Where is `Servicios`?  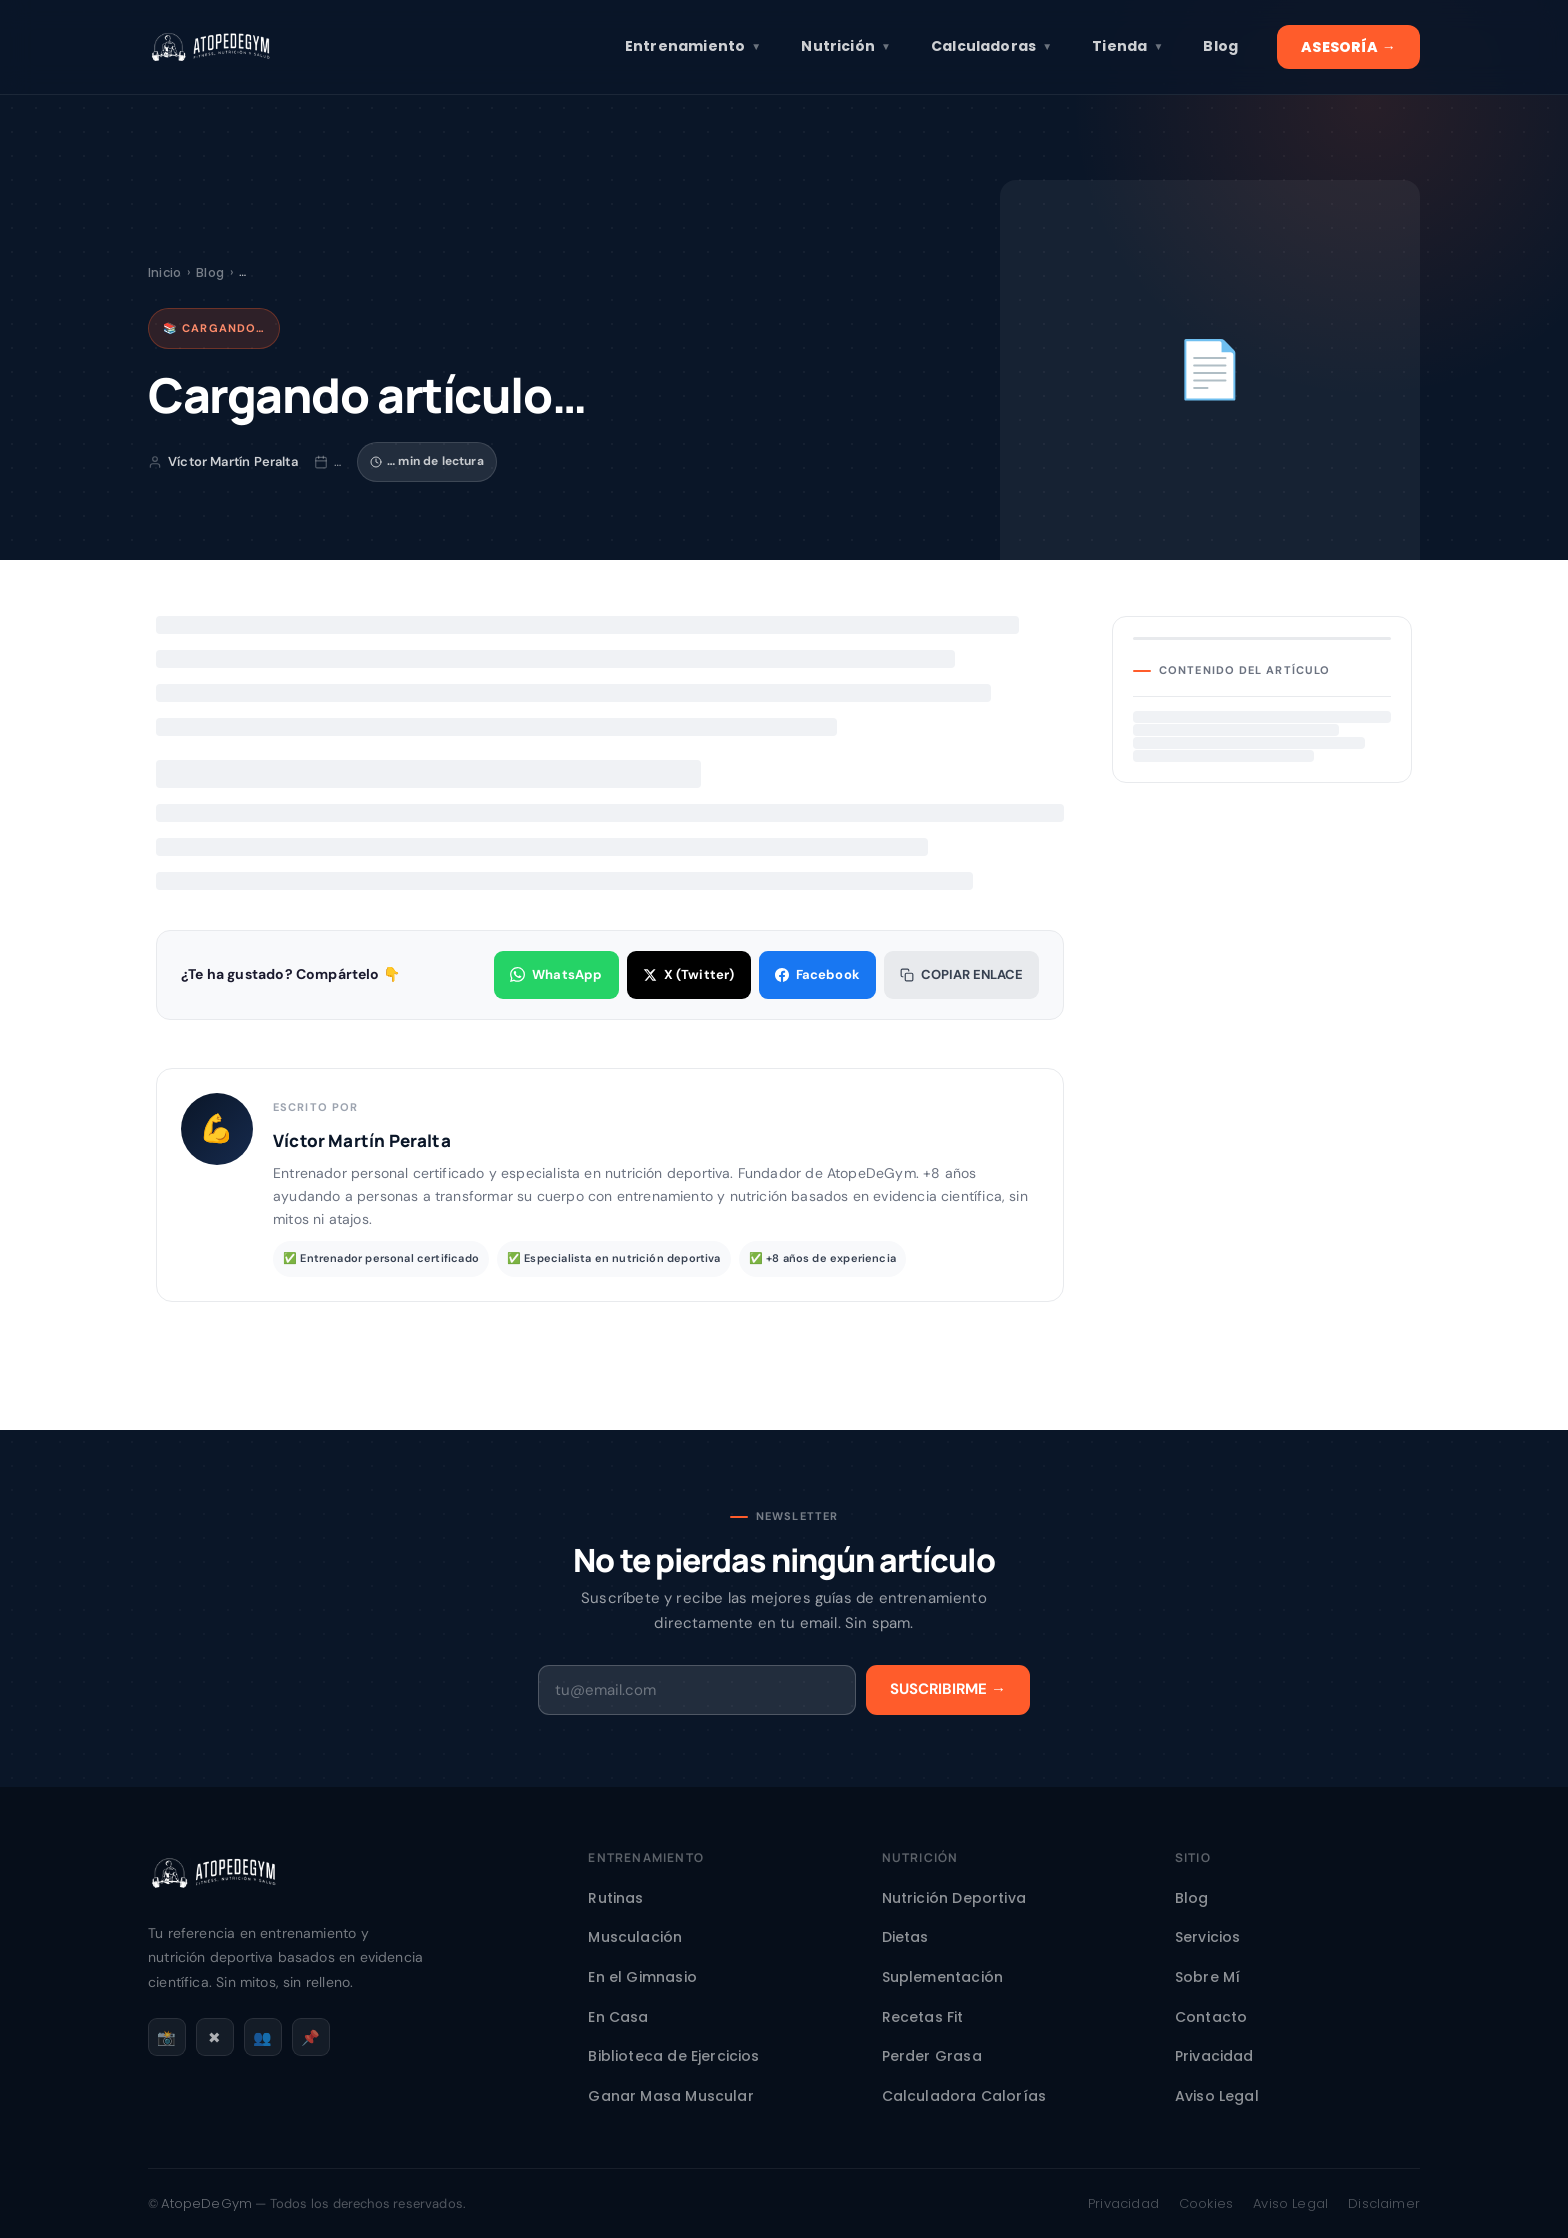 Servicios is located at coordinates (1208, 1937).